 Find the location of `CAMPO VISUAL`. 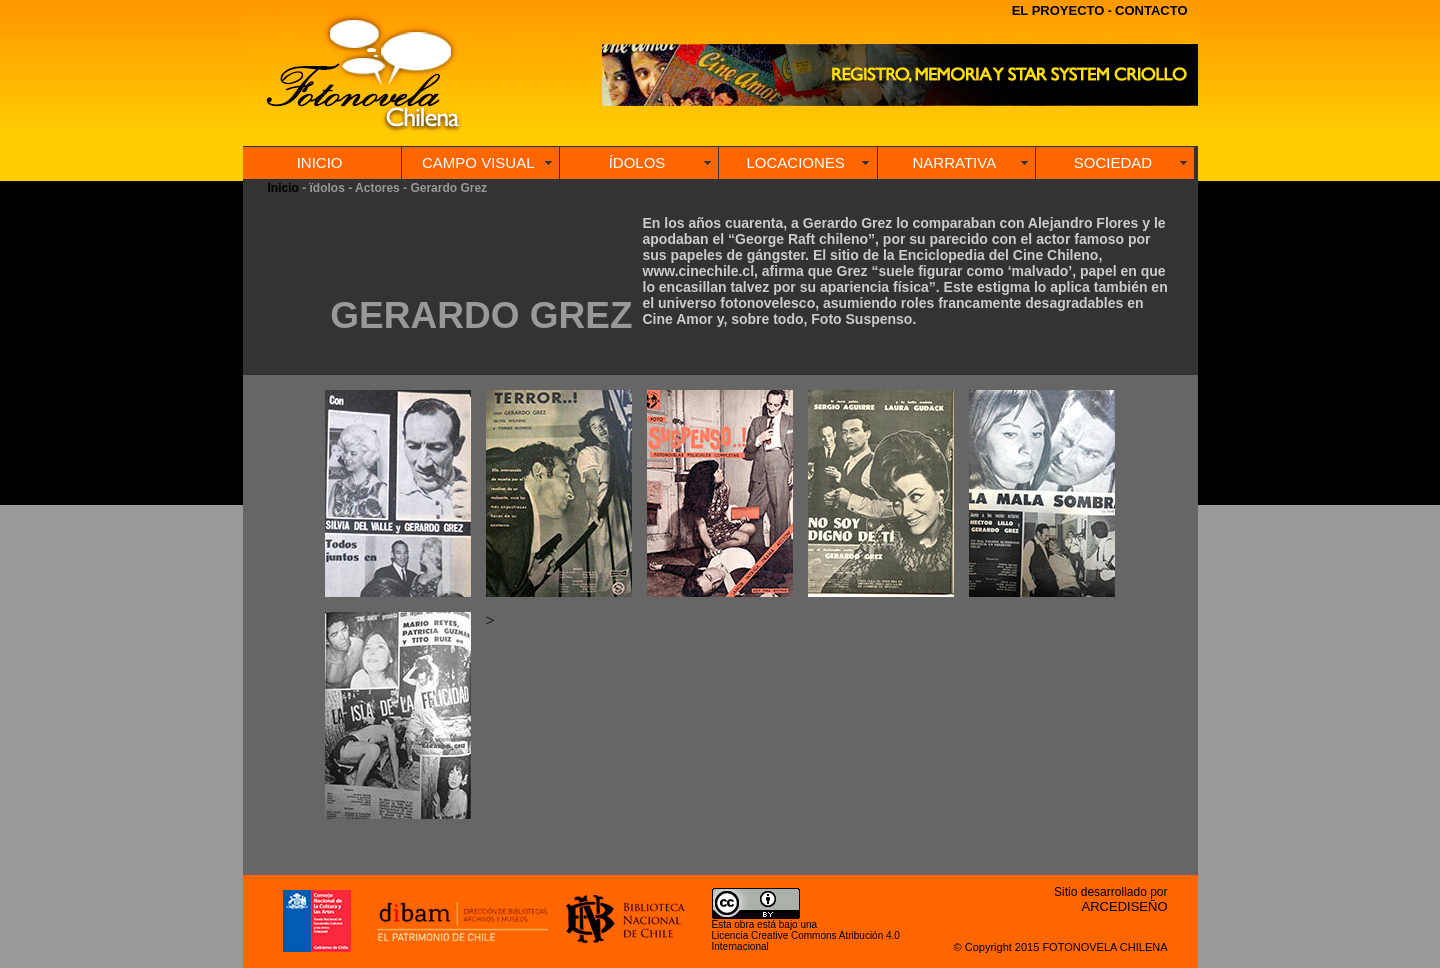

CAMPO VISUAL is located at coordinates (478, 162).